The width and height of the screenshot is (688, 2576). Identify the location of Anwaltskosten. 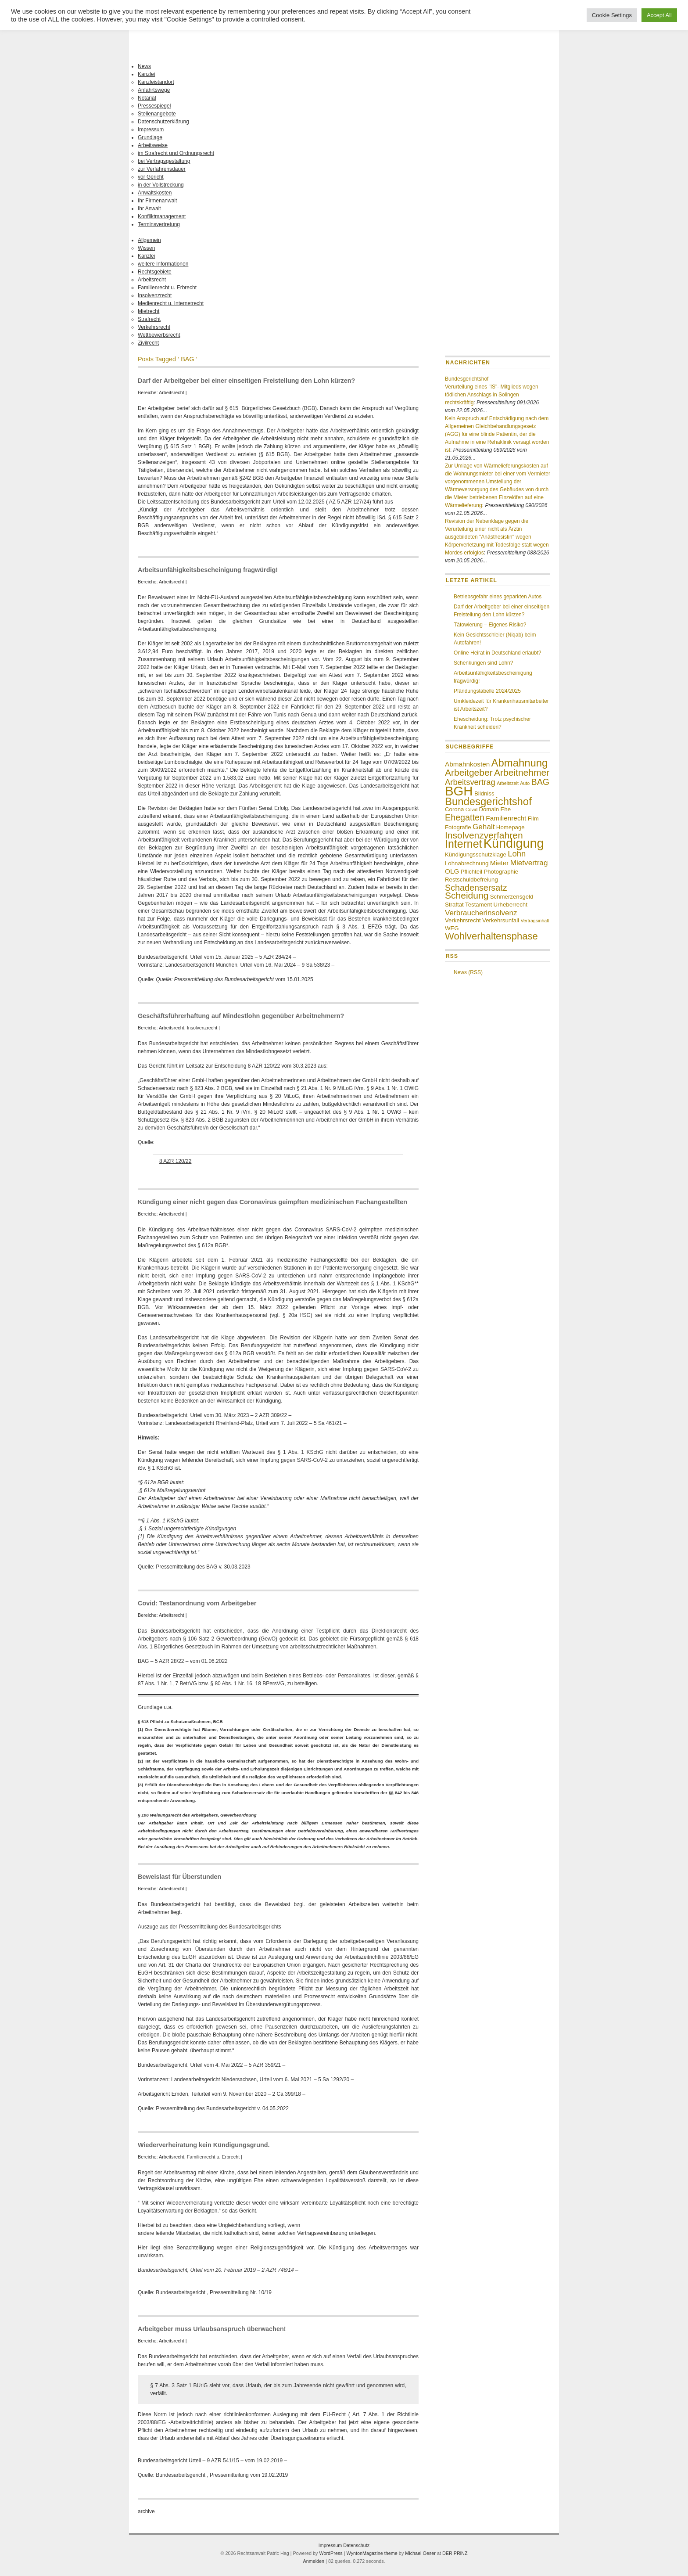
(155, 193).